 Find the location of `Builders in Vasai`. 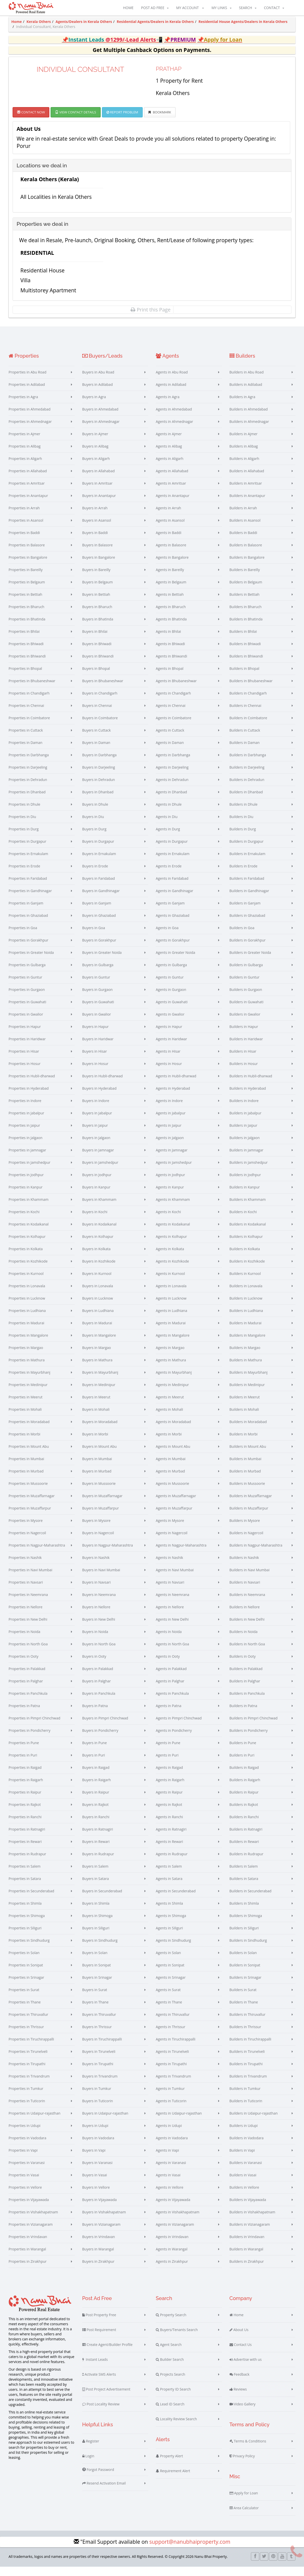

Builders in Vasai is located at coordinates (243, 2184).